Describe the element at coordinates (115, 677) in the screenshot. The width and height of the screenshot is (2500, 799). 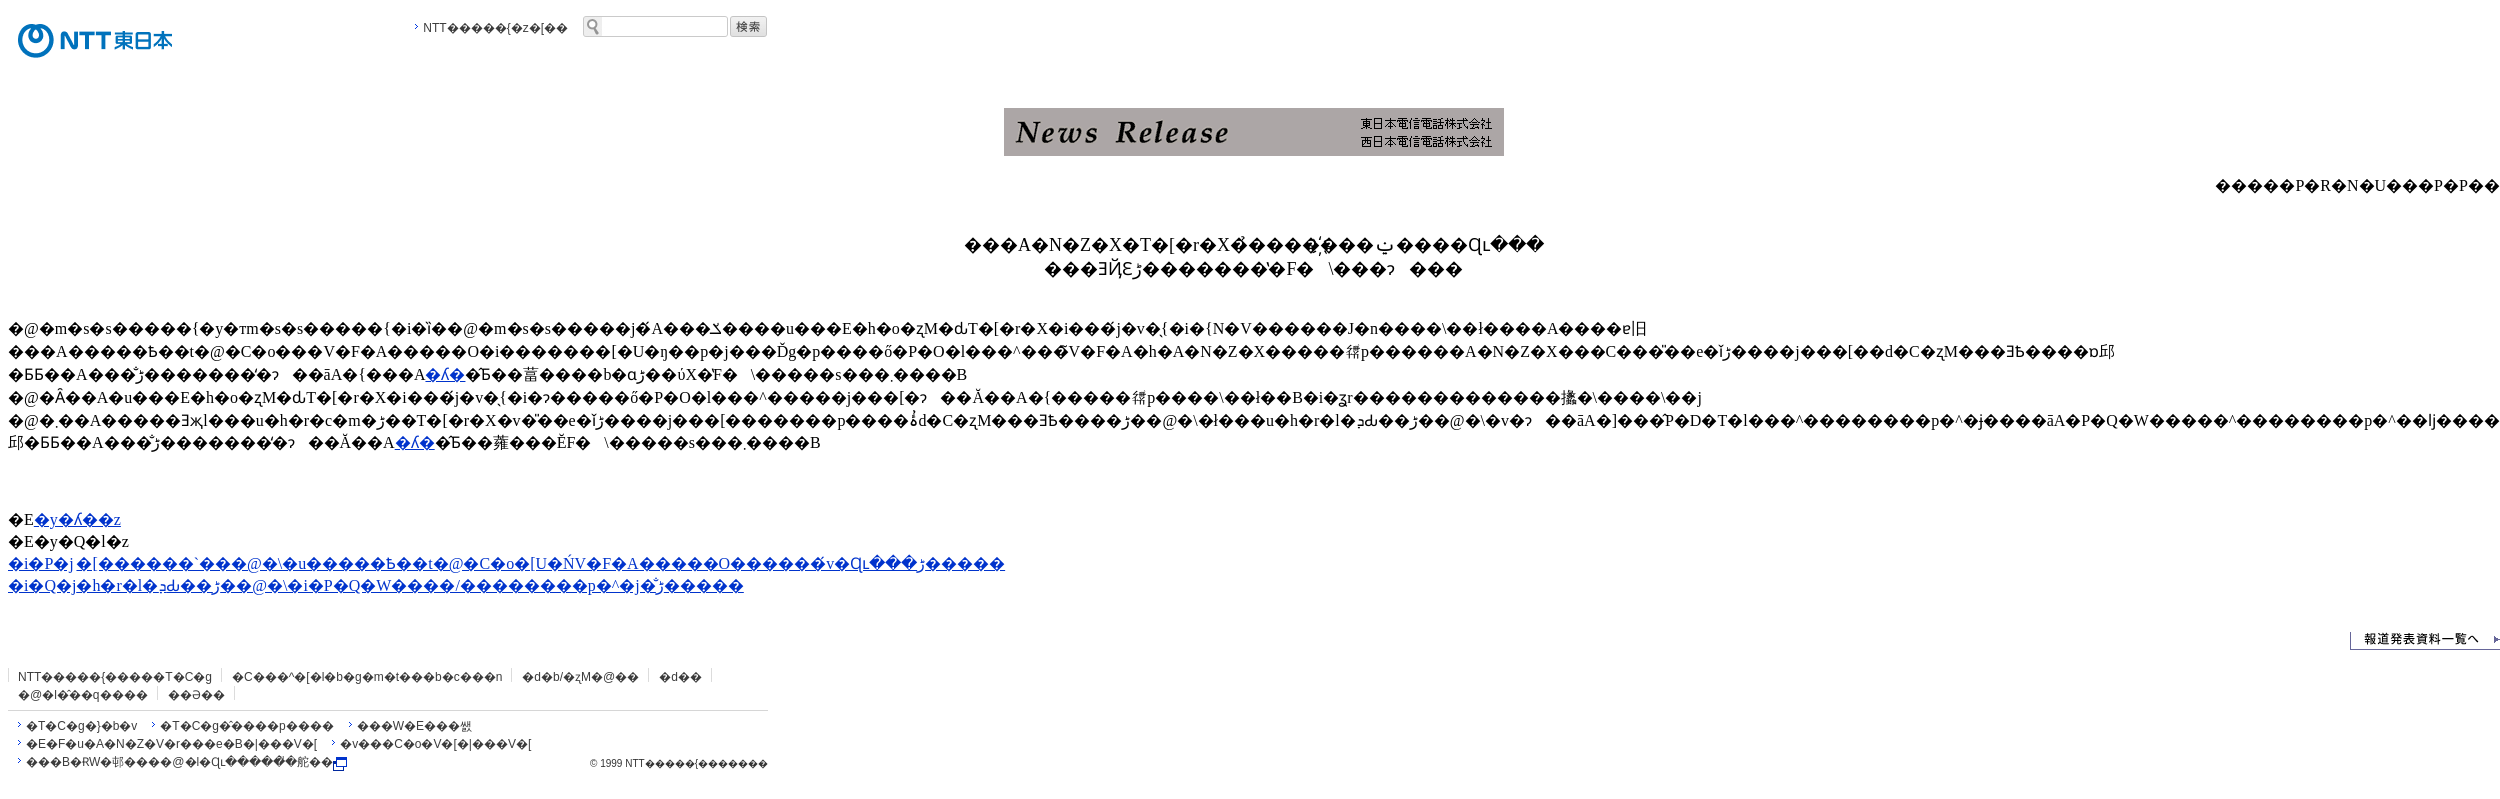
I see `NTT�����{�����T�C�g` at that location.